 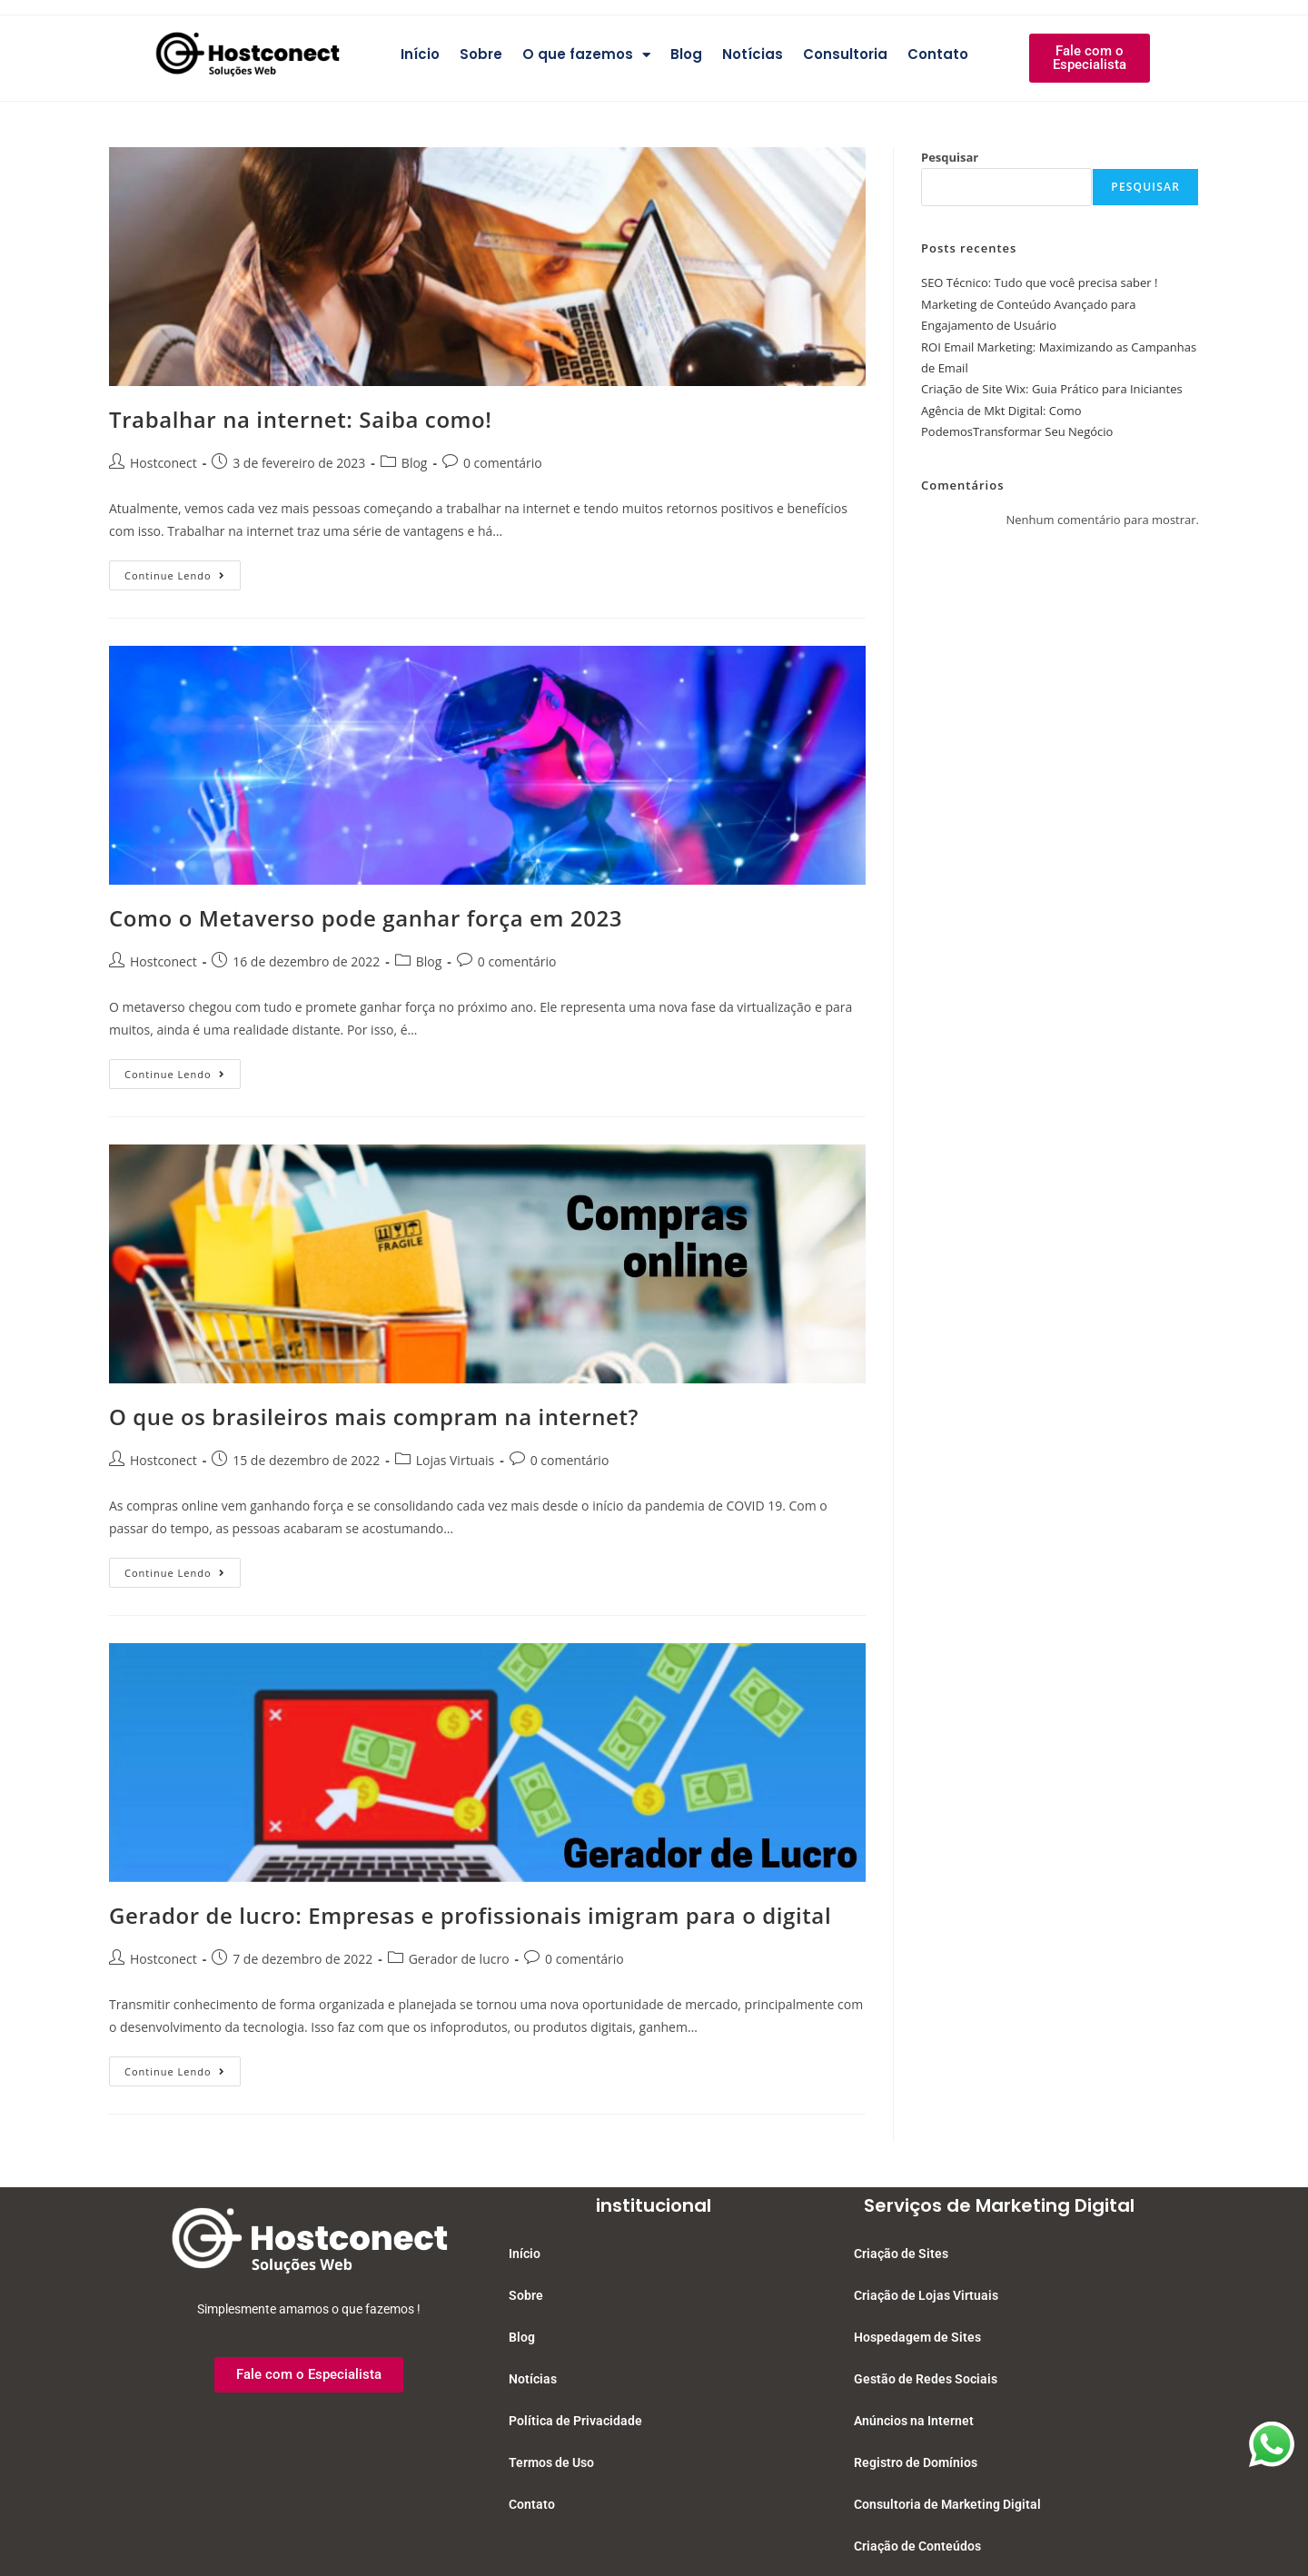 What do you see at coordinates (925, 2379) in the screenshot?
I see `Gestão de Redes Sociais` at bounding box center [925, 2379].